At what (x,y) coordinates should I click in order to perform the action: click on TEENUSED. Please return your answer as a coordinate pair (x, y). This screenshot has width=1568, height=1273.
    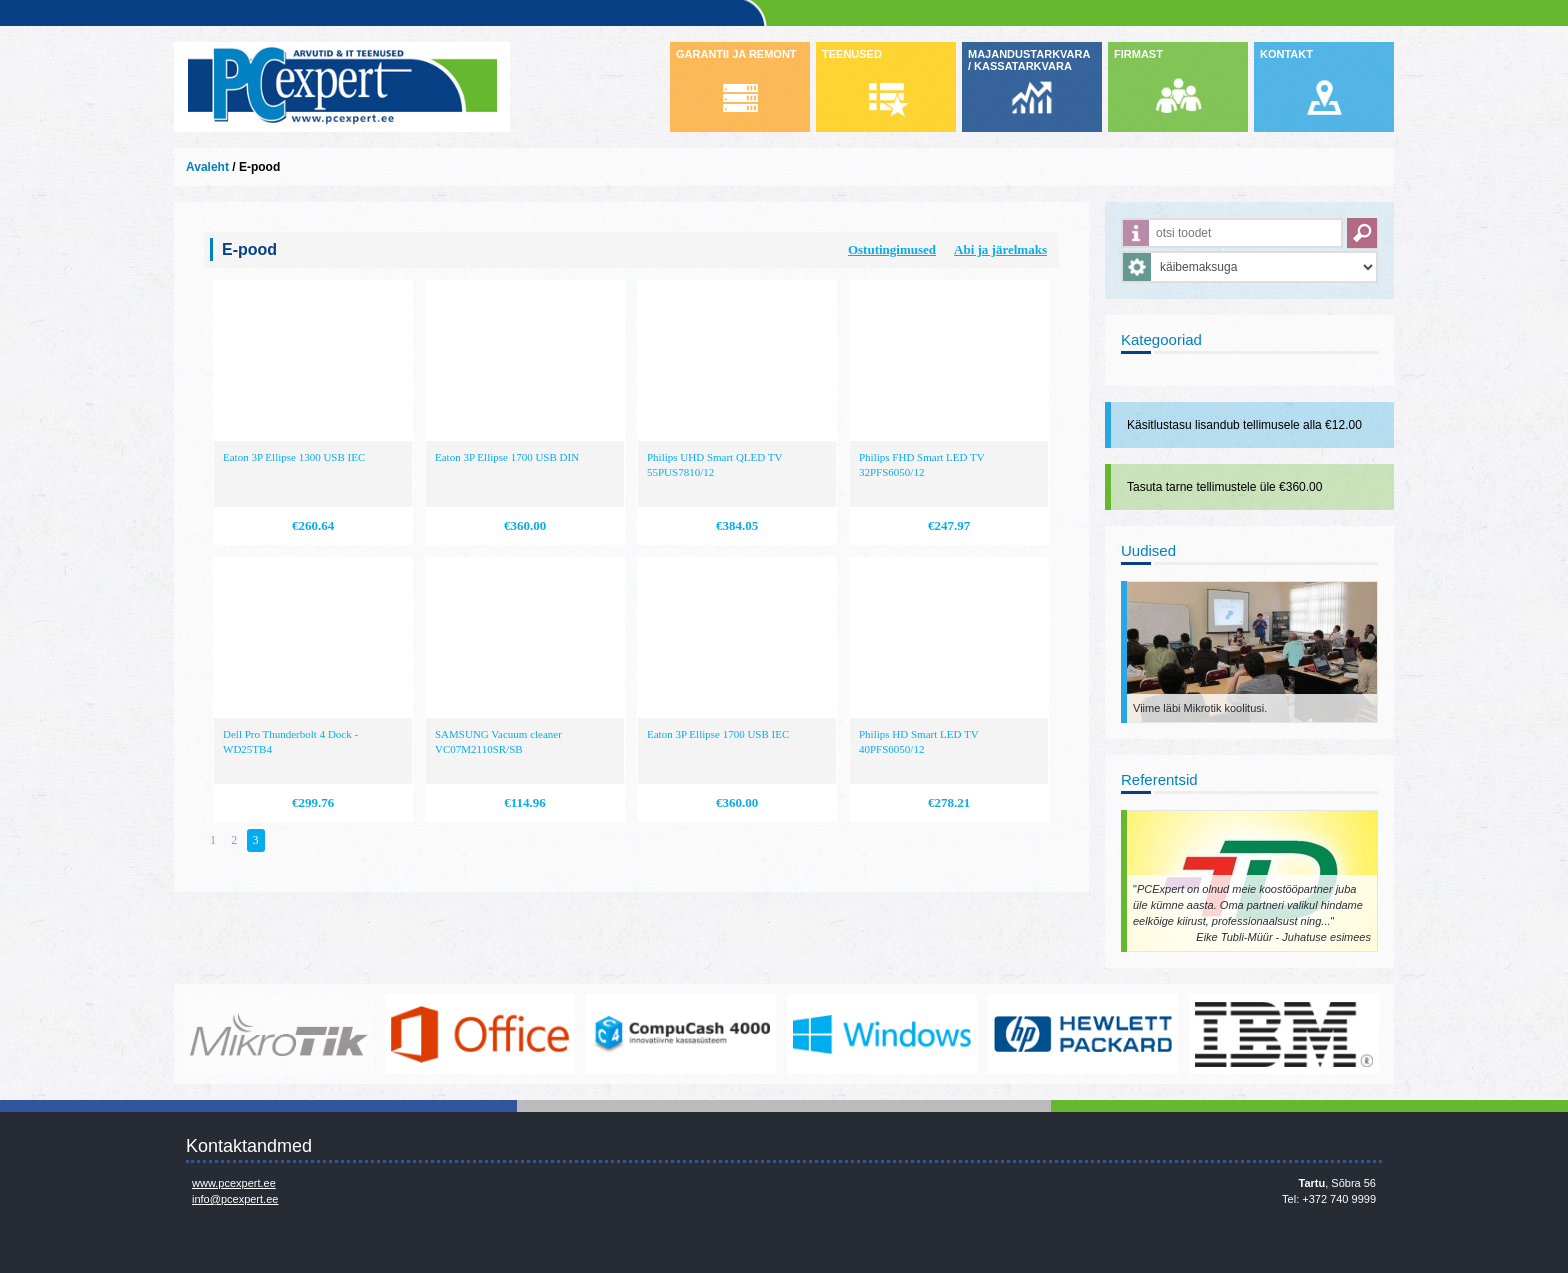
    Looking at the image, I should click on (852, 54).